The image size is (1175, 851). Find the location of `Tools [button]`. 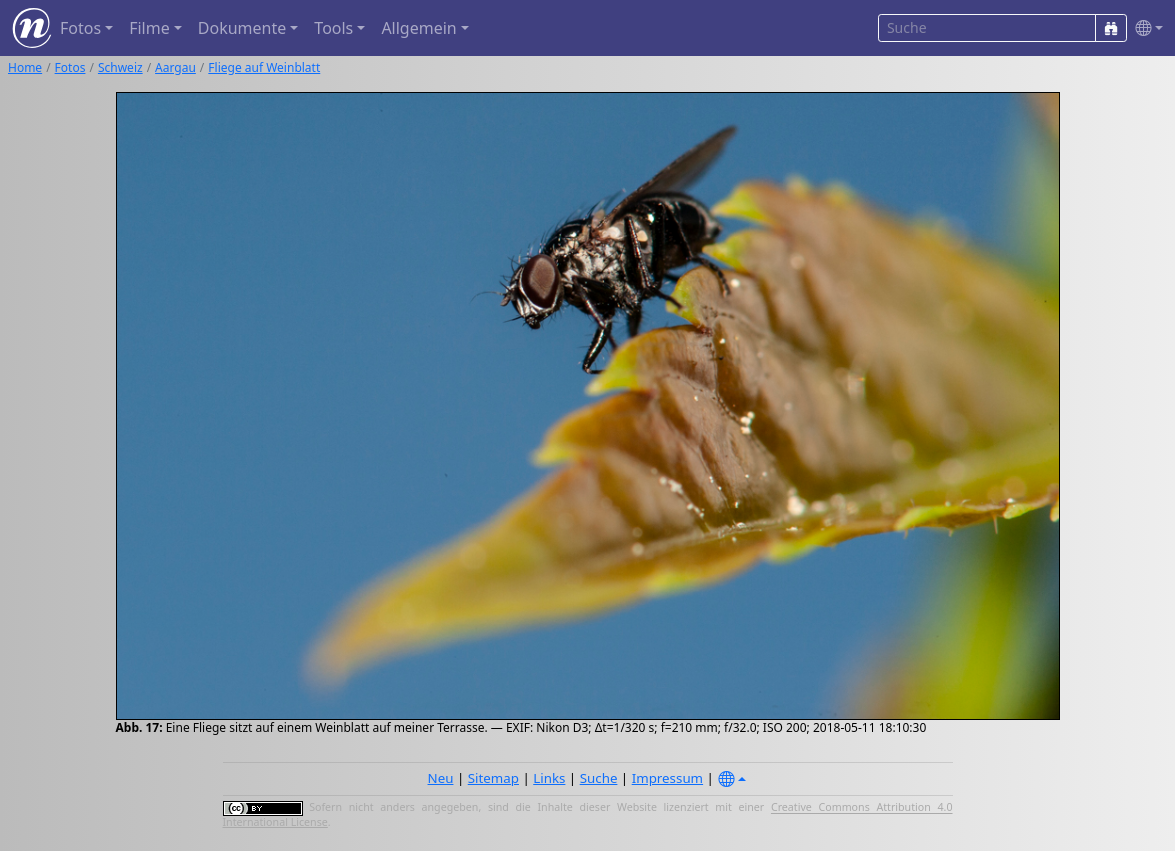

Tools [button] is located at coordinates (333, 28).